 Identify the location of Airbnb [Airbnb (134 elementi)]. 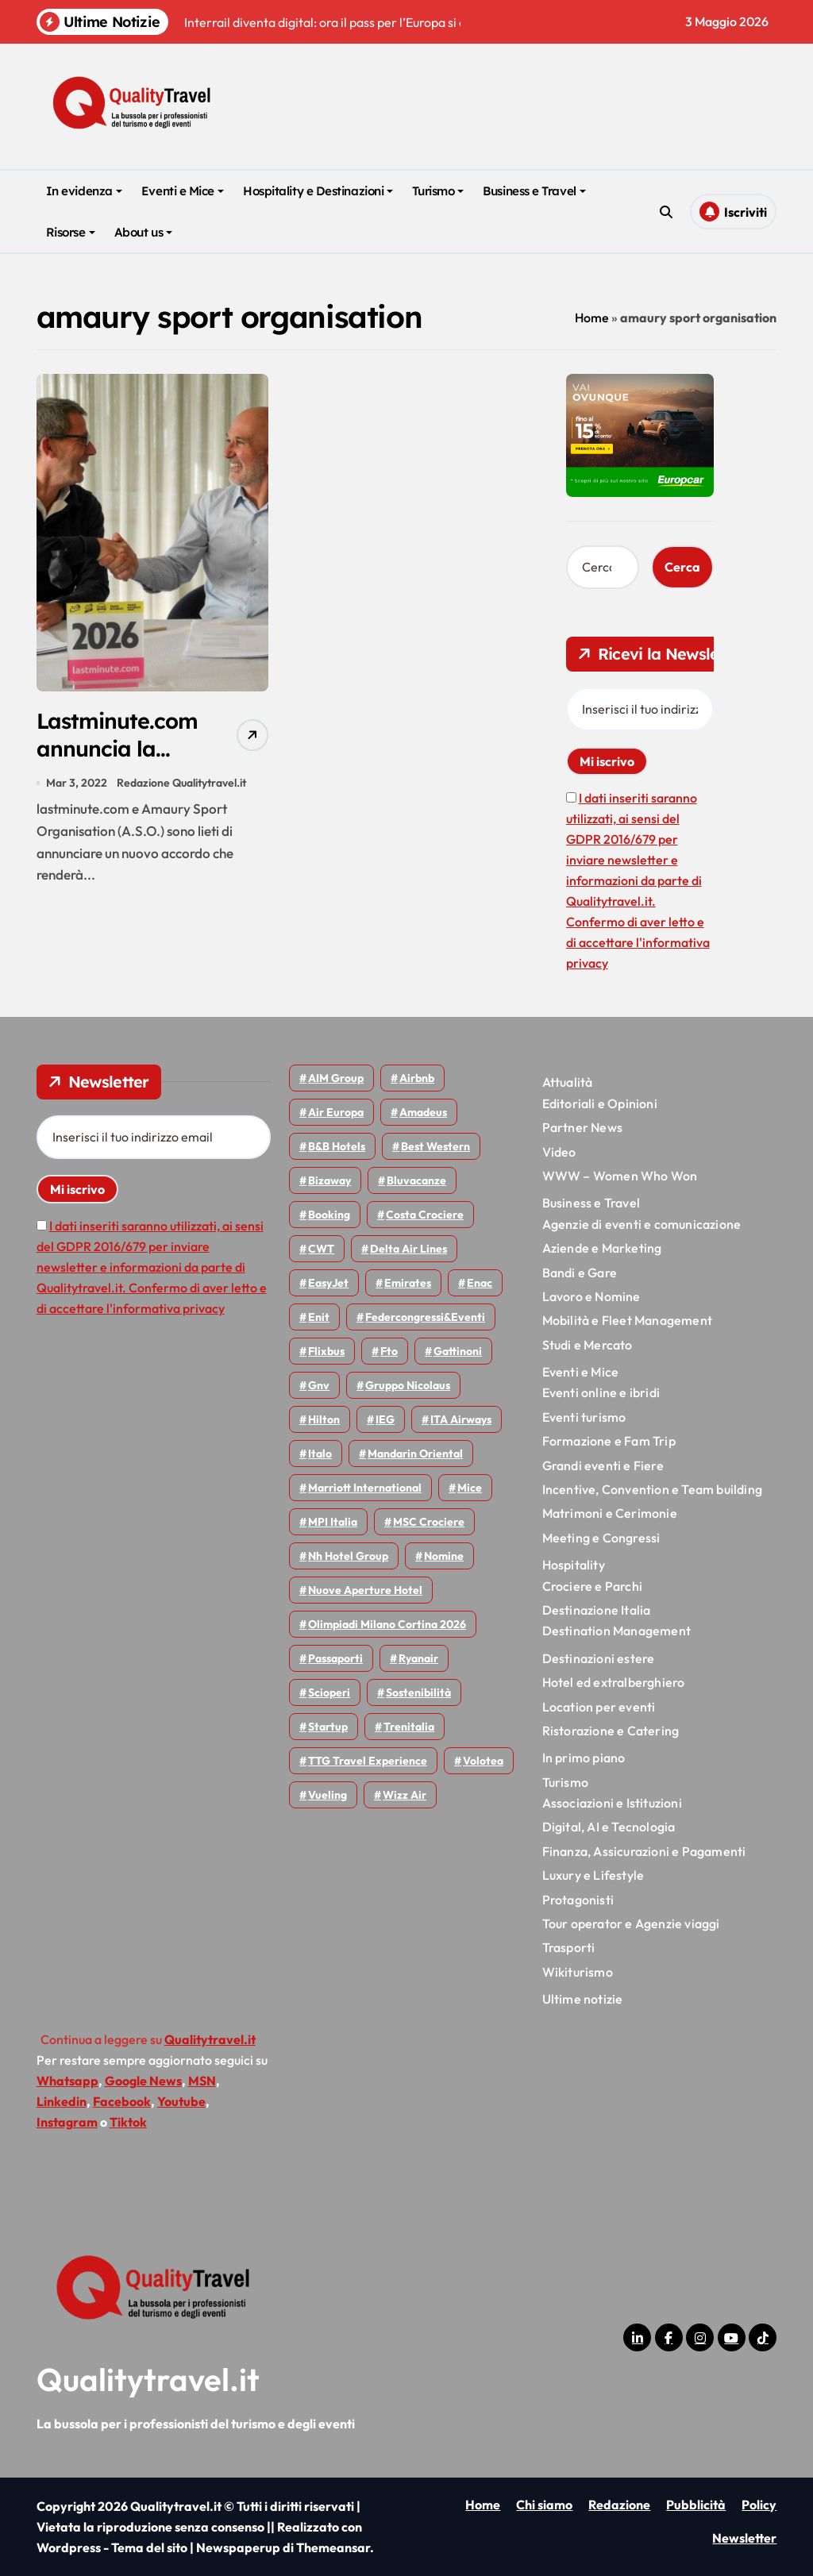
(416, 1078).